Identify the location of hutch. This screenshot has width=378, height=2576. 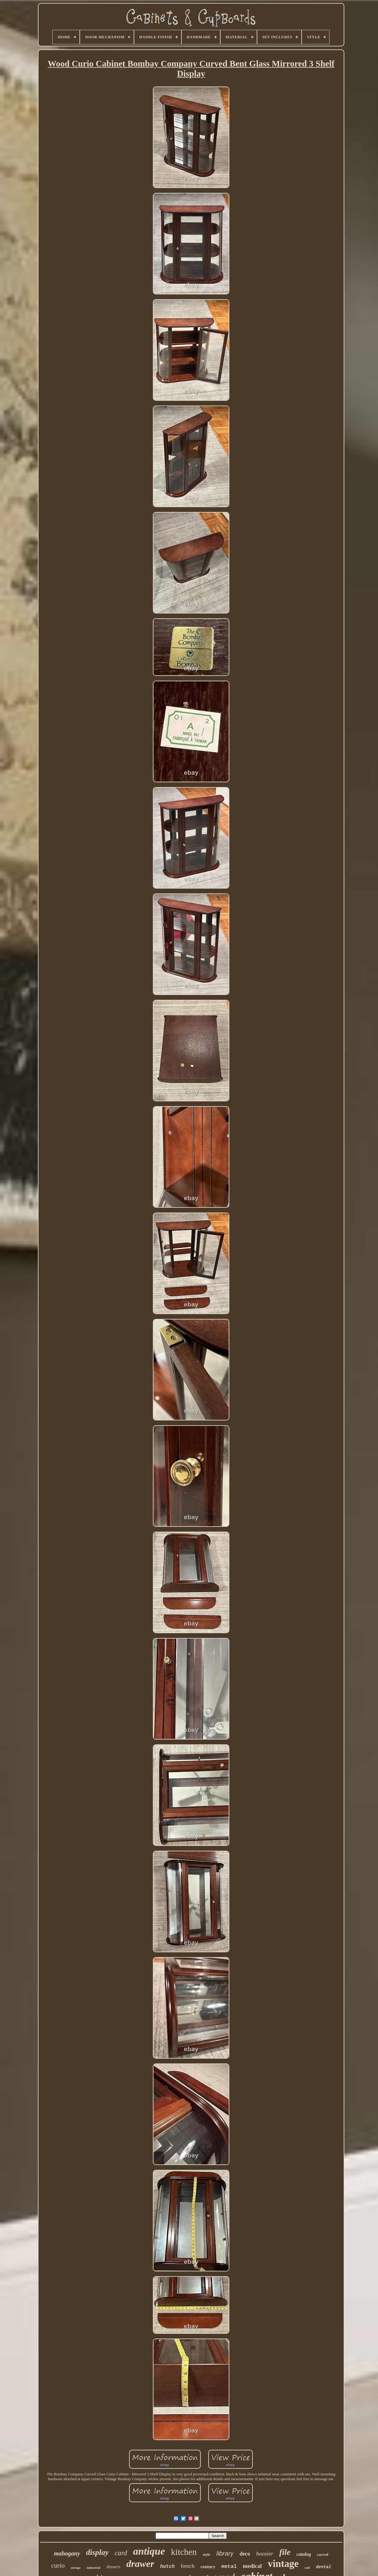
(167, 2566).